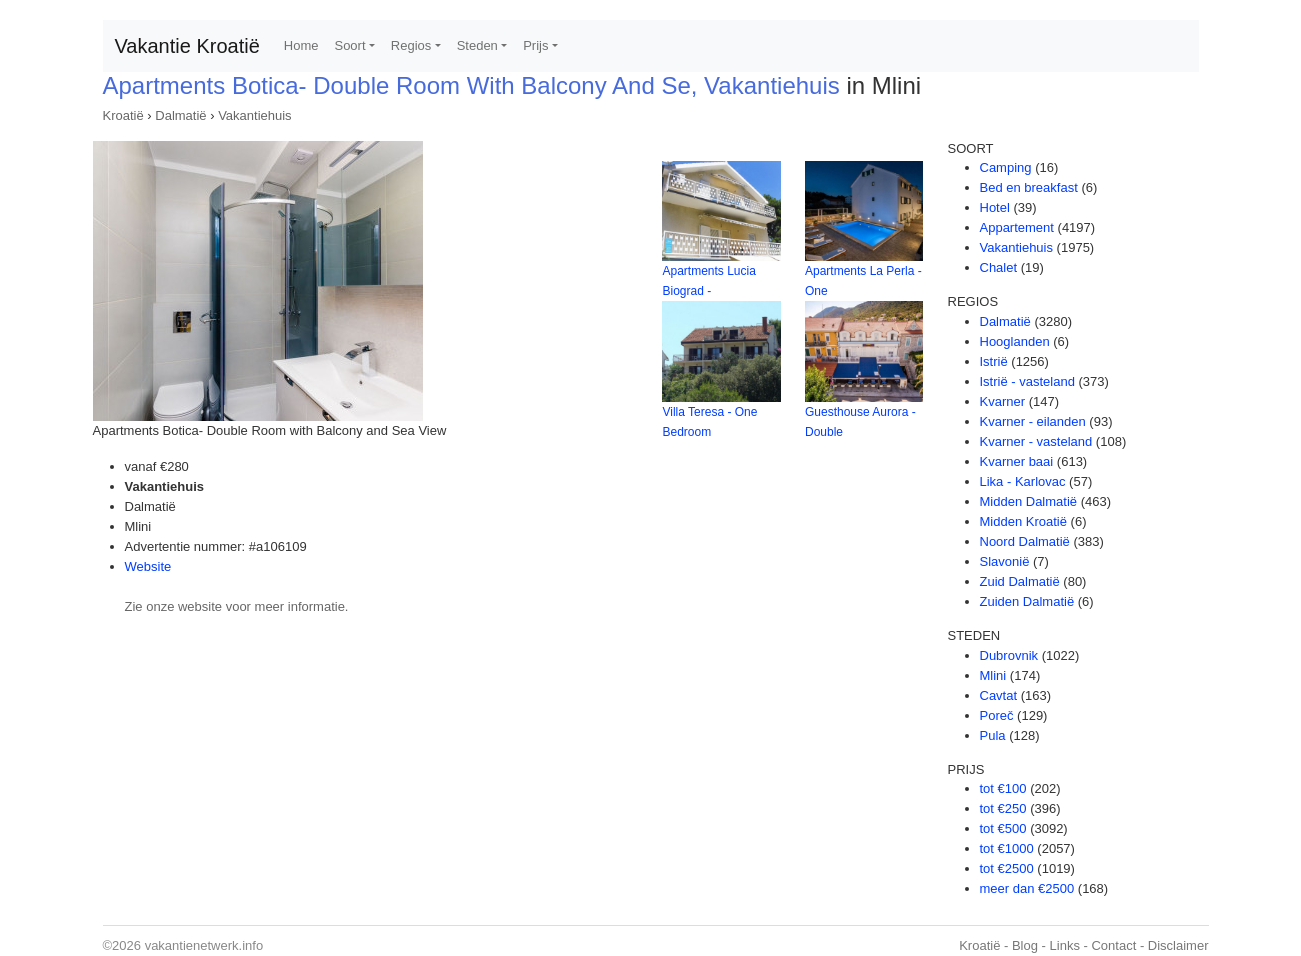 The image size is (1301, 956). I want to click on Poreč, so click(997, 715).